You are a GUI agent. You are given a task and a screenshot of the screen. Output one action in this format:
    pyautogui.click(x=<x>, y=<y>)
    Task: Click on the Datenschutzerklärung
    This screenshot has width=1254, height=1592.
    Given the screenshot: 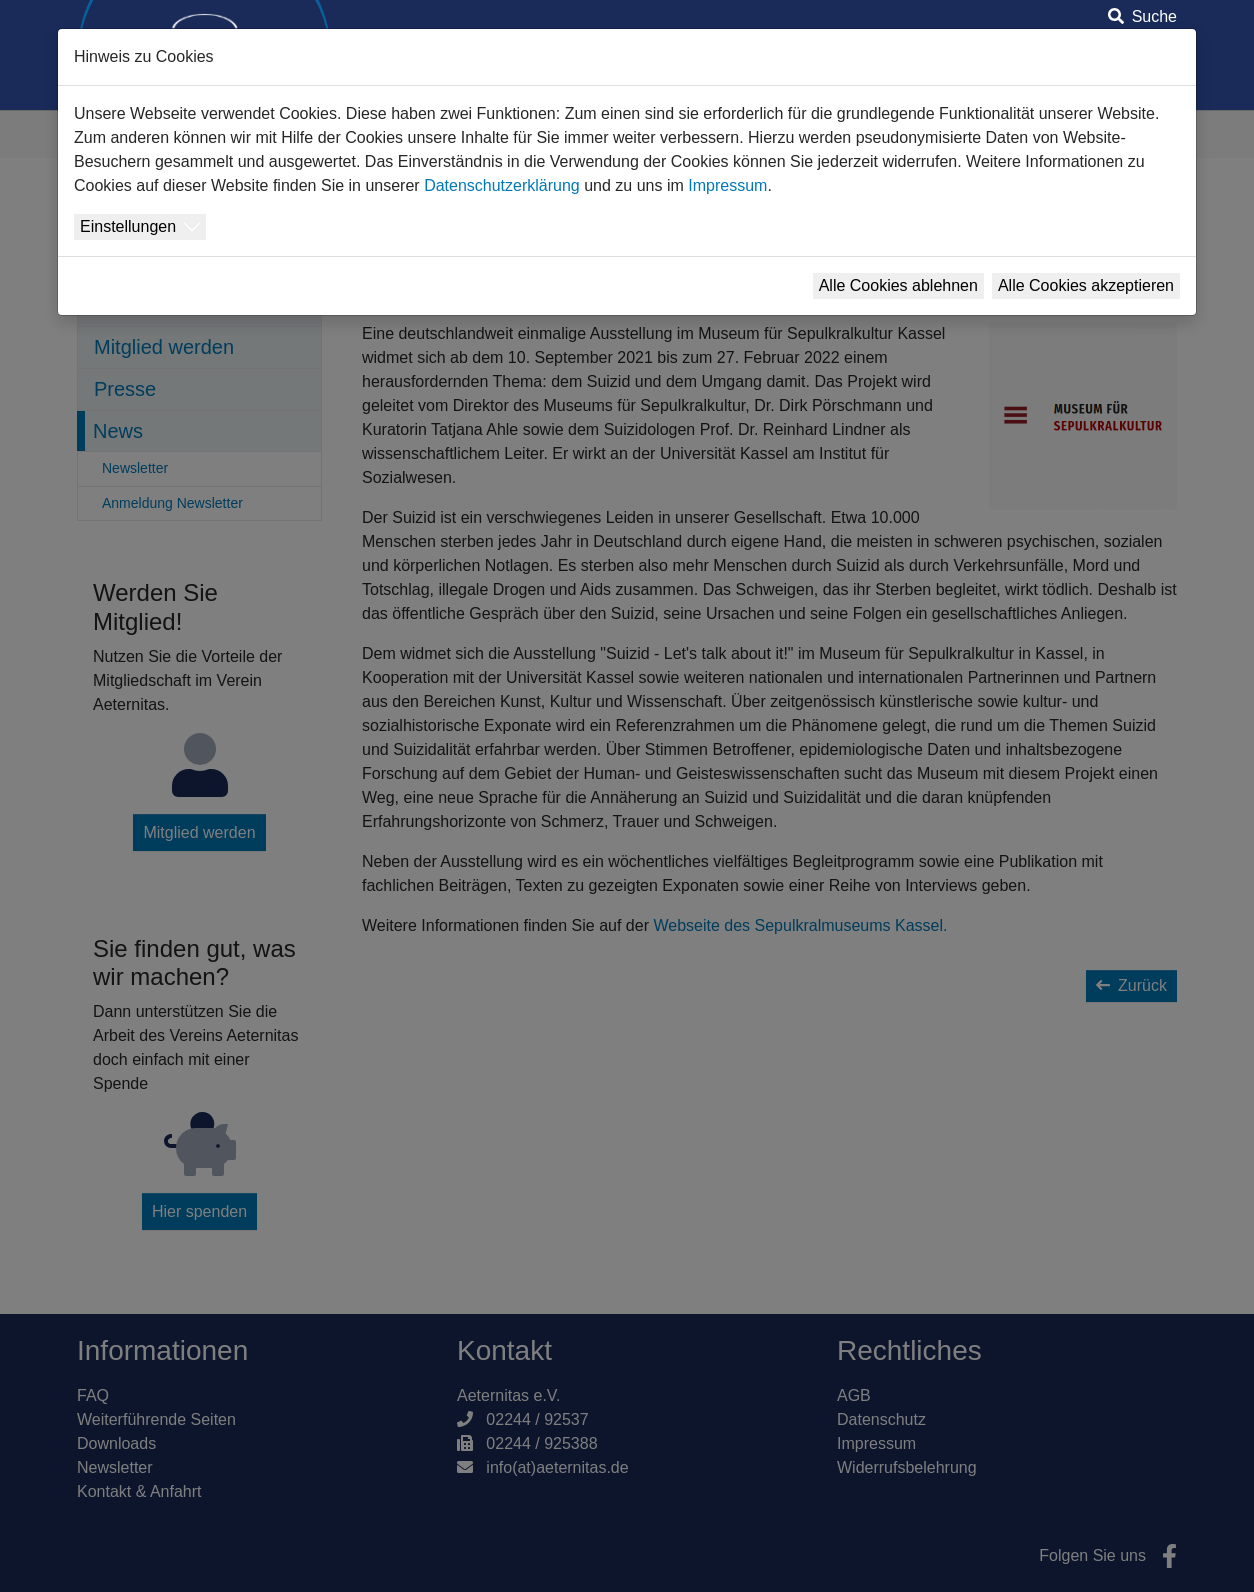 What is the action you would take?
    pyautogui.click(x=502, y=185)
    